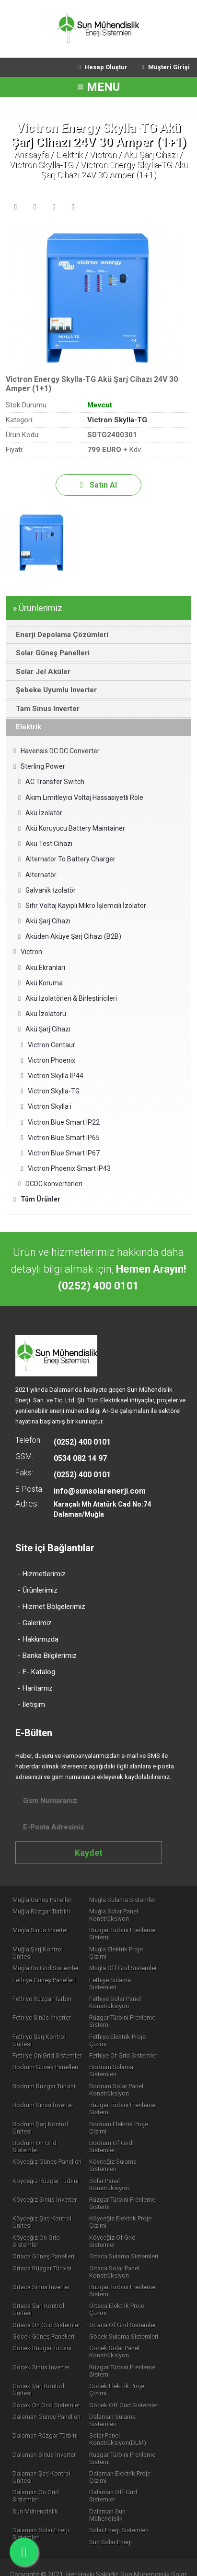 The width and height of the screenshot is (197, 2576). I want to click on Akü İzolatörleri & Birleştiricileri, so click(67, 998).